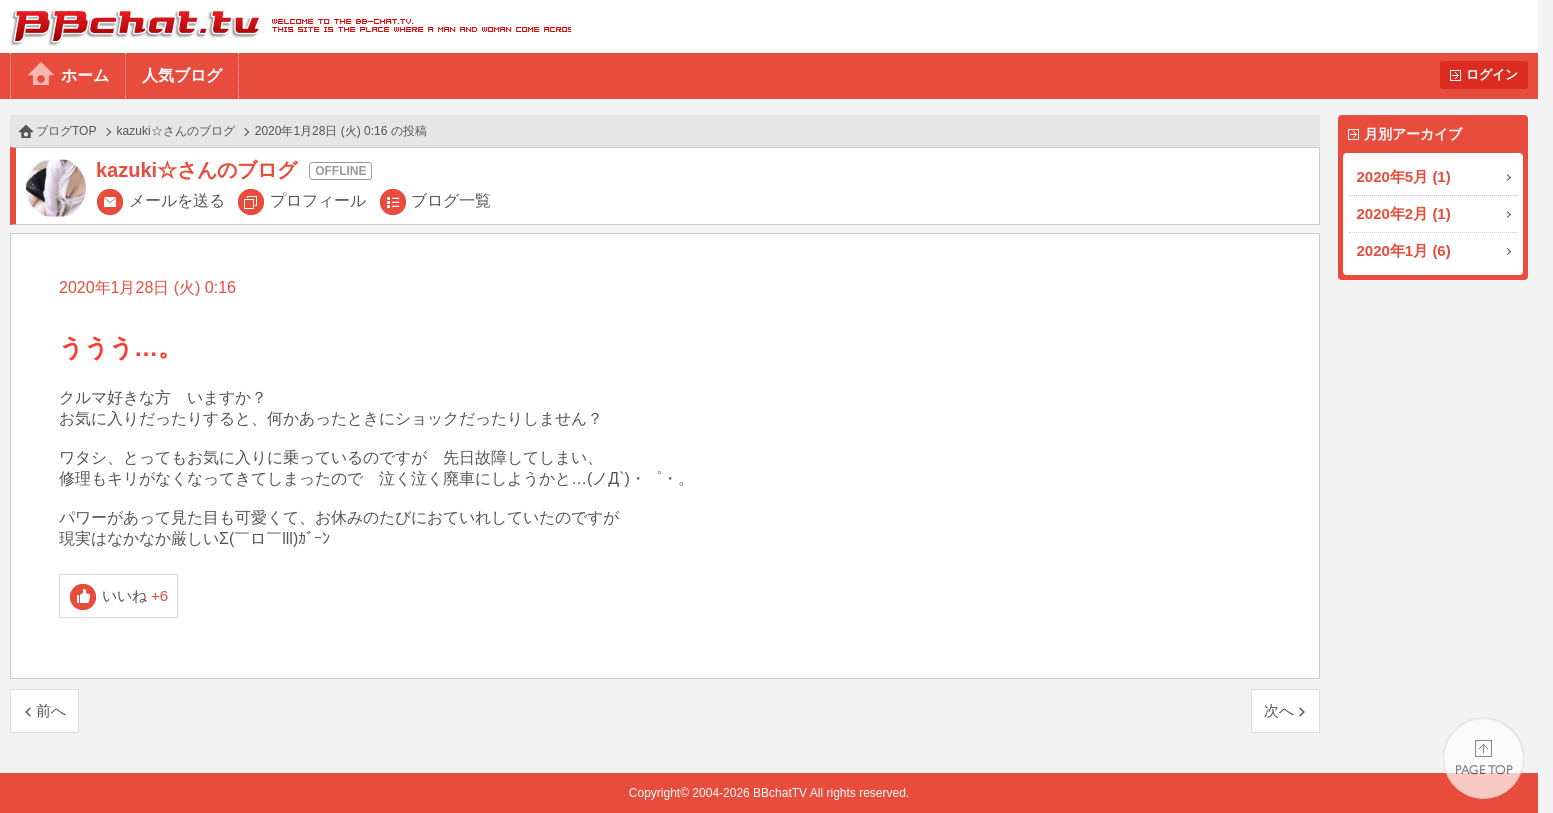 The image size is (1553, 813). I want to click on ログイン, so click(1492, 74).